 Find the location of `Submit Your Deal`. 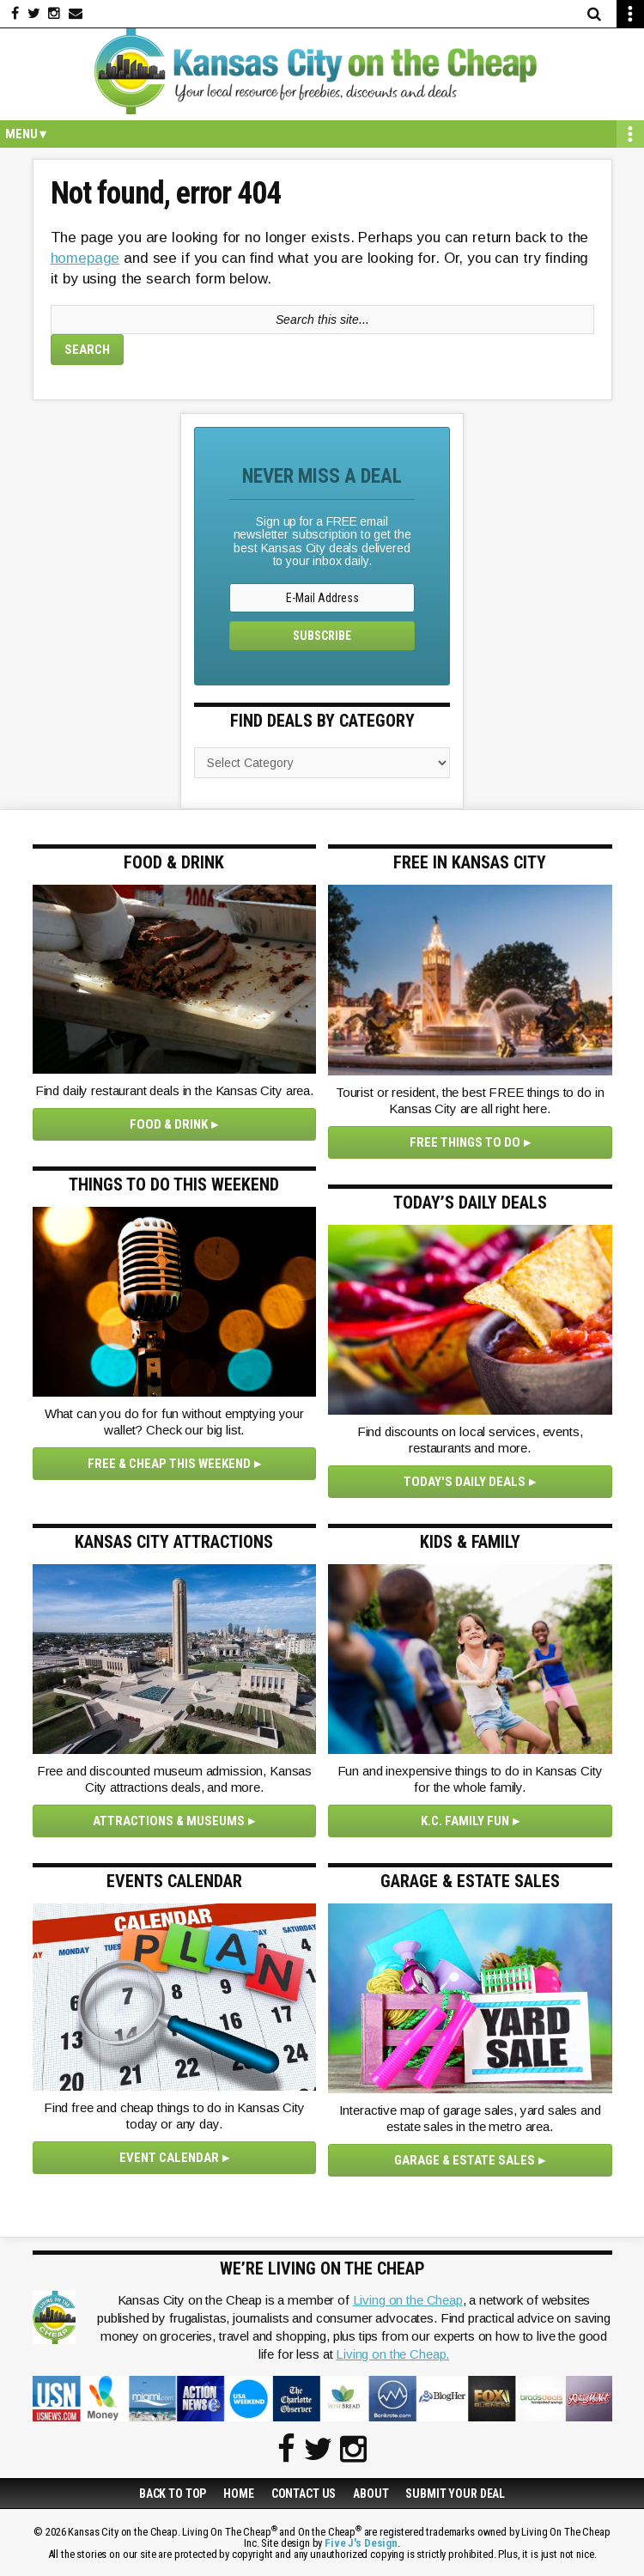

Submit Your Deal is located at coordinates (455, 2493).